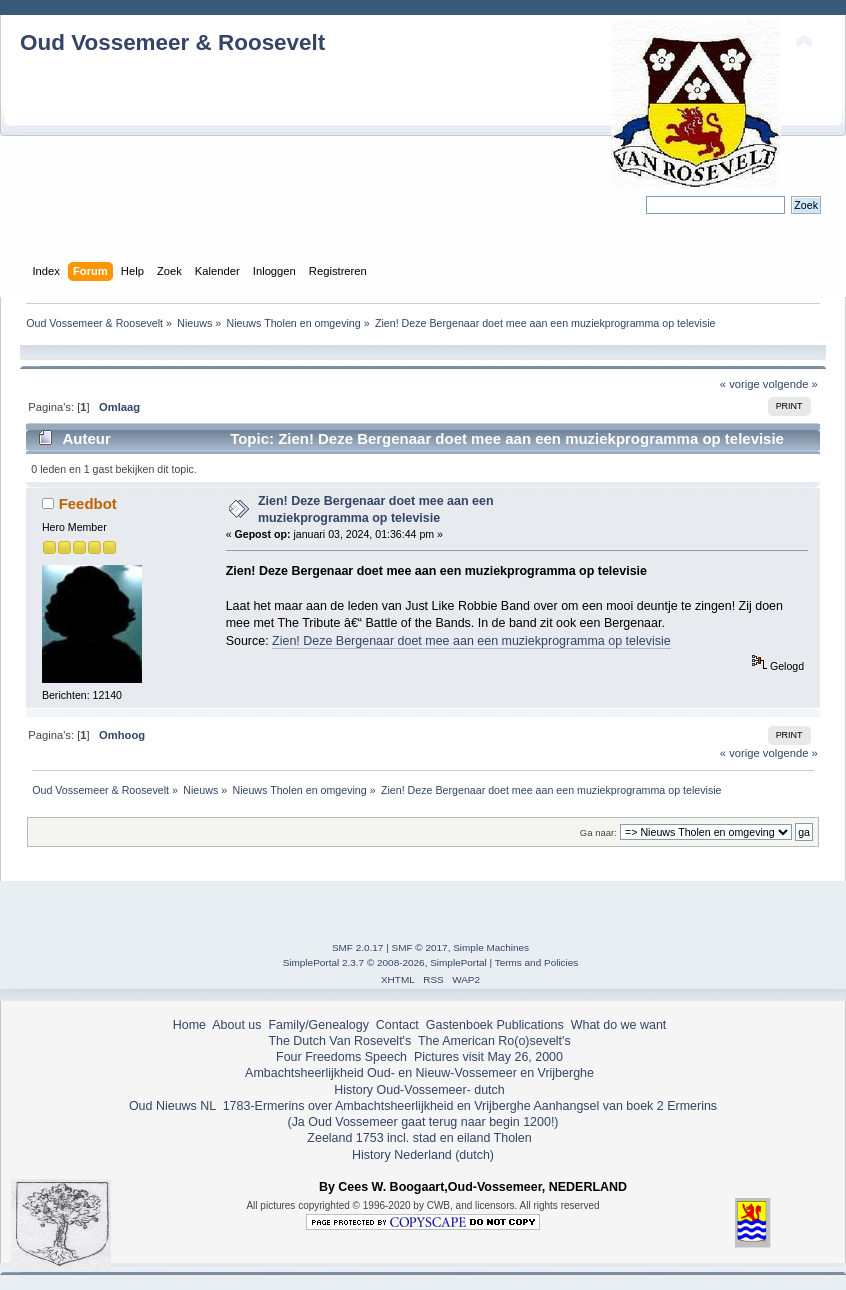  Describe the element at coordinates (341, 1057) in the screenshot. I see `Four Freedoms Speech` at that location.